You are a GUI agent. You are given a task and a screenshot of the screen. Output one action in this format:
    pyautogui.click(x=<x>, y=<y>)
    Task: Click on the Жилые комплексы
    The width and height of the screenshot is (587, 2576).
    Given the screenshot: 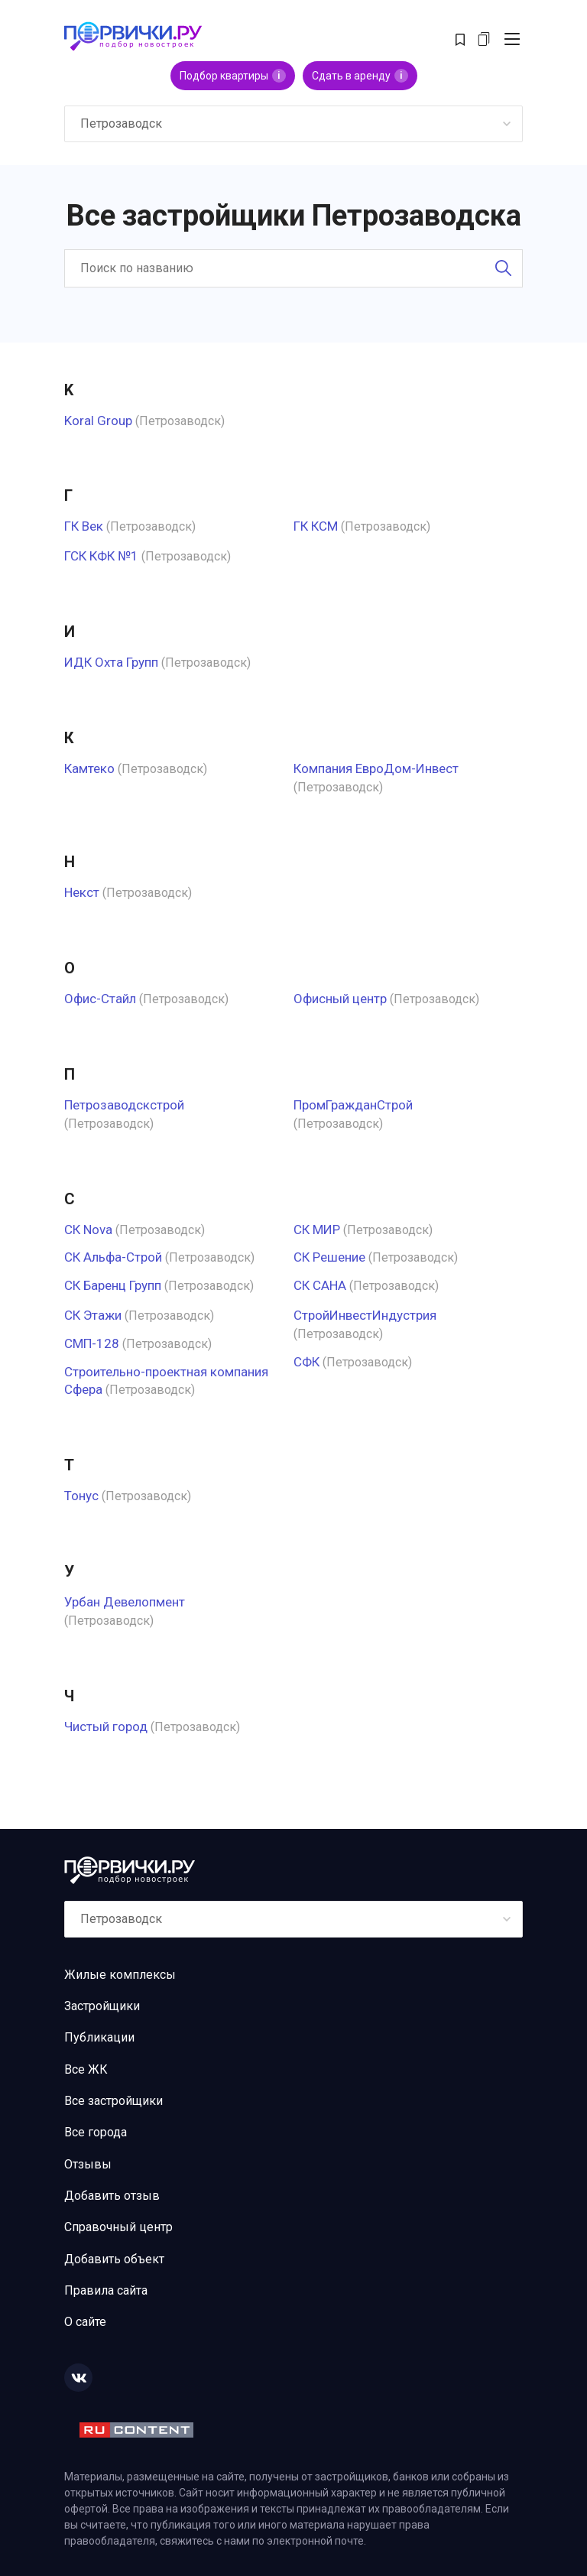 What is the action you would take?
    pyautogui.click(x=120, y=1974)
    